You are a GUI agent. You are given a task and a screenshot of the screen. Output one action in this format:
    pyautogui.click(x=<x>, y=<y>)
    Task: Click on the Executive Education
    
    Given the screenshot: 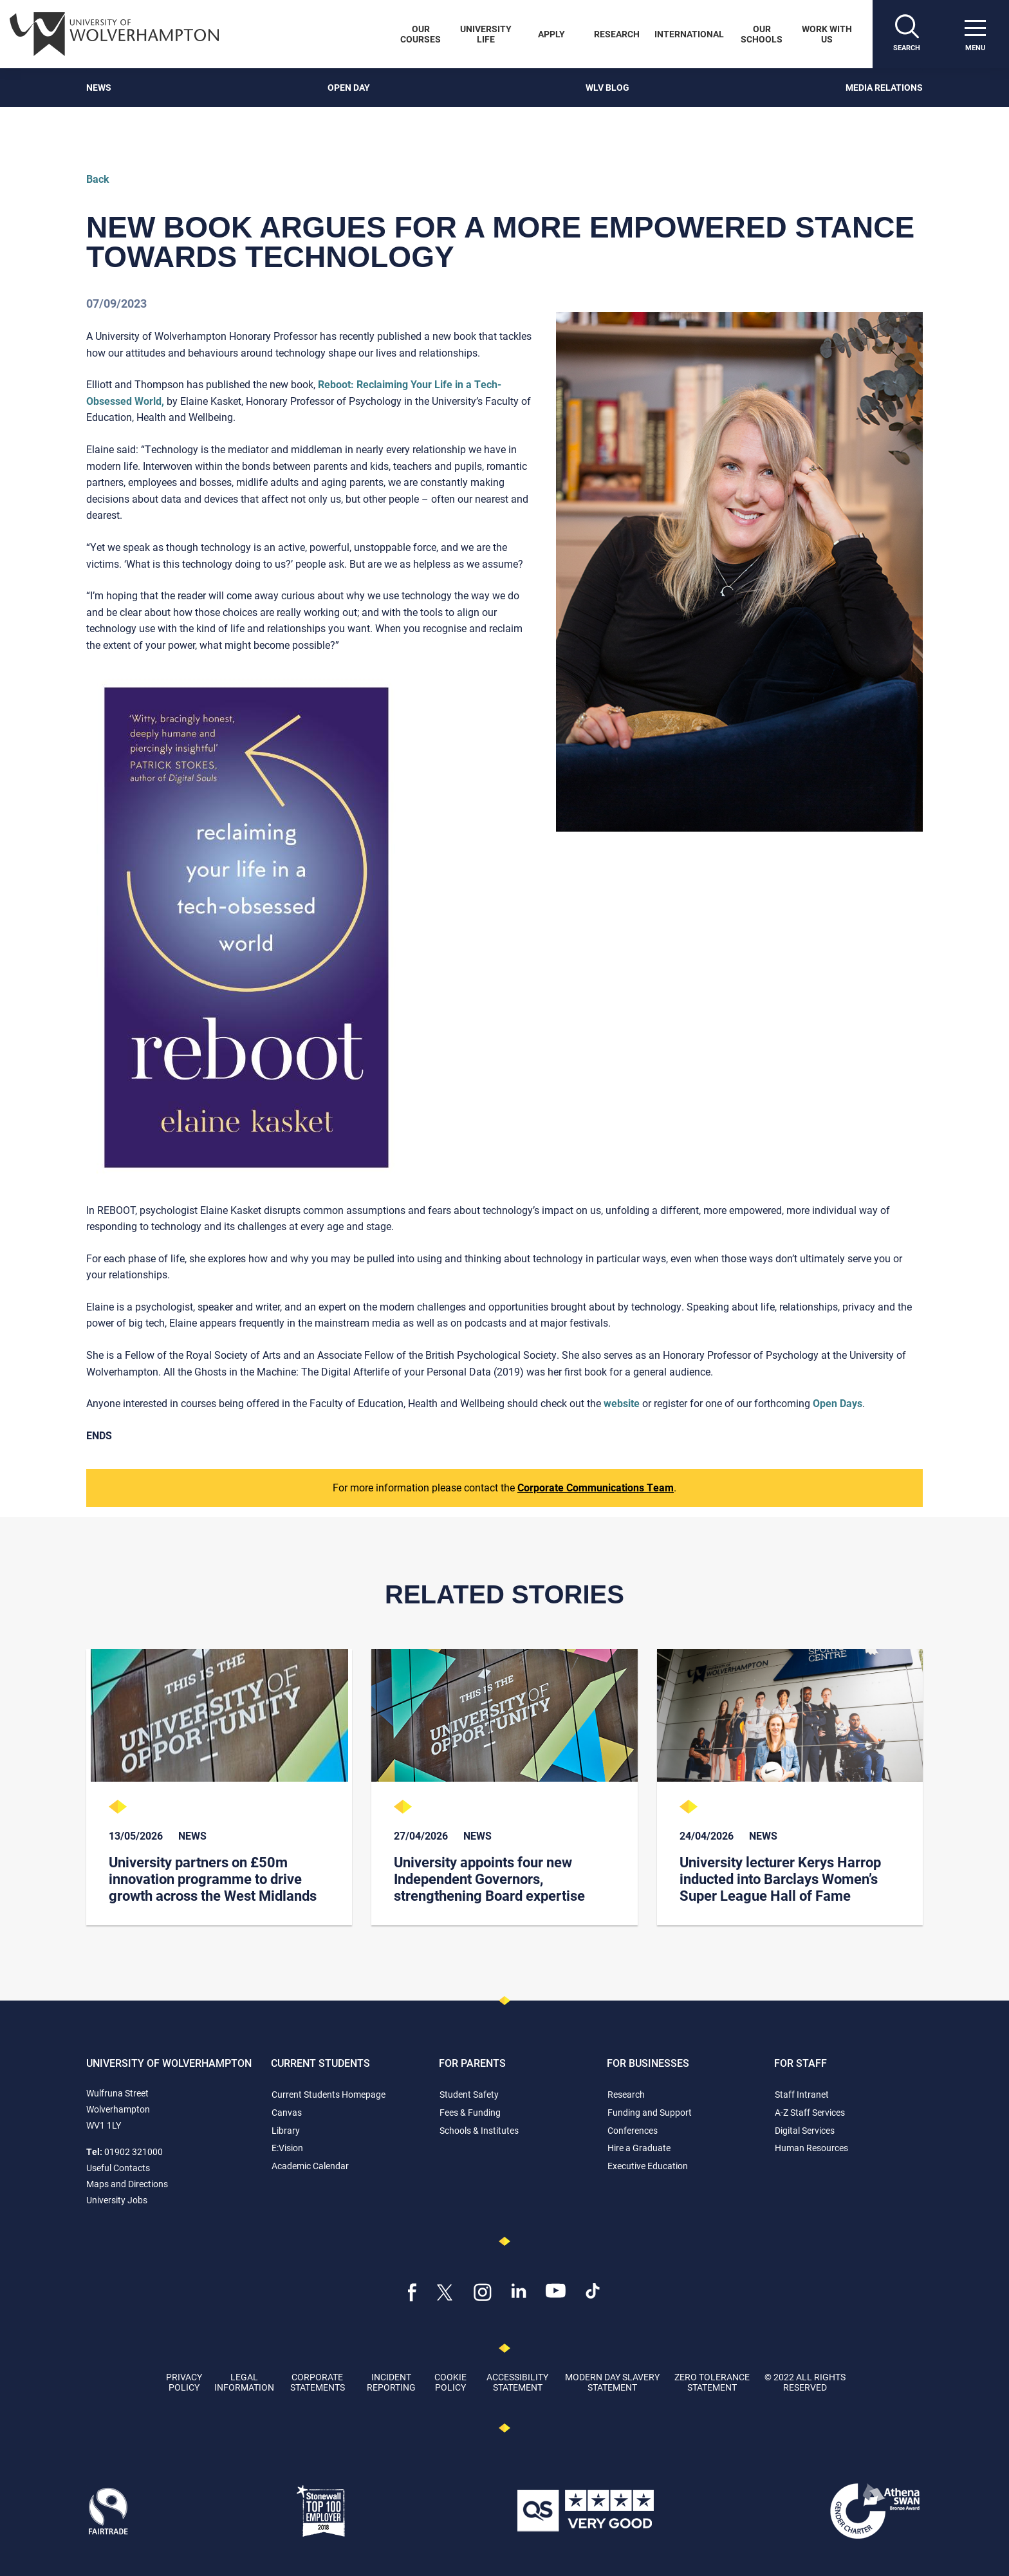 What is the action you would take?
    pyautogui.click(x=647, y=2166)
    